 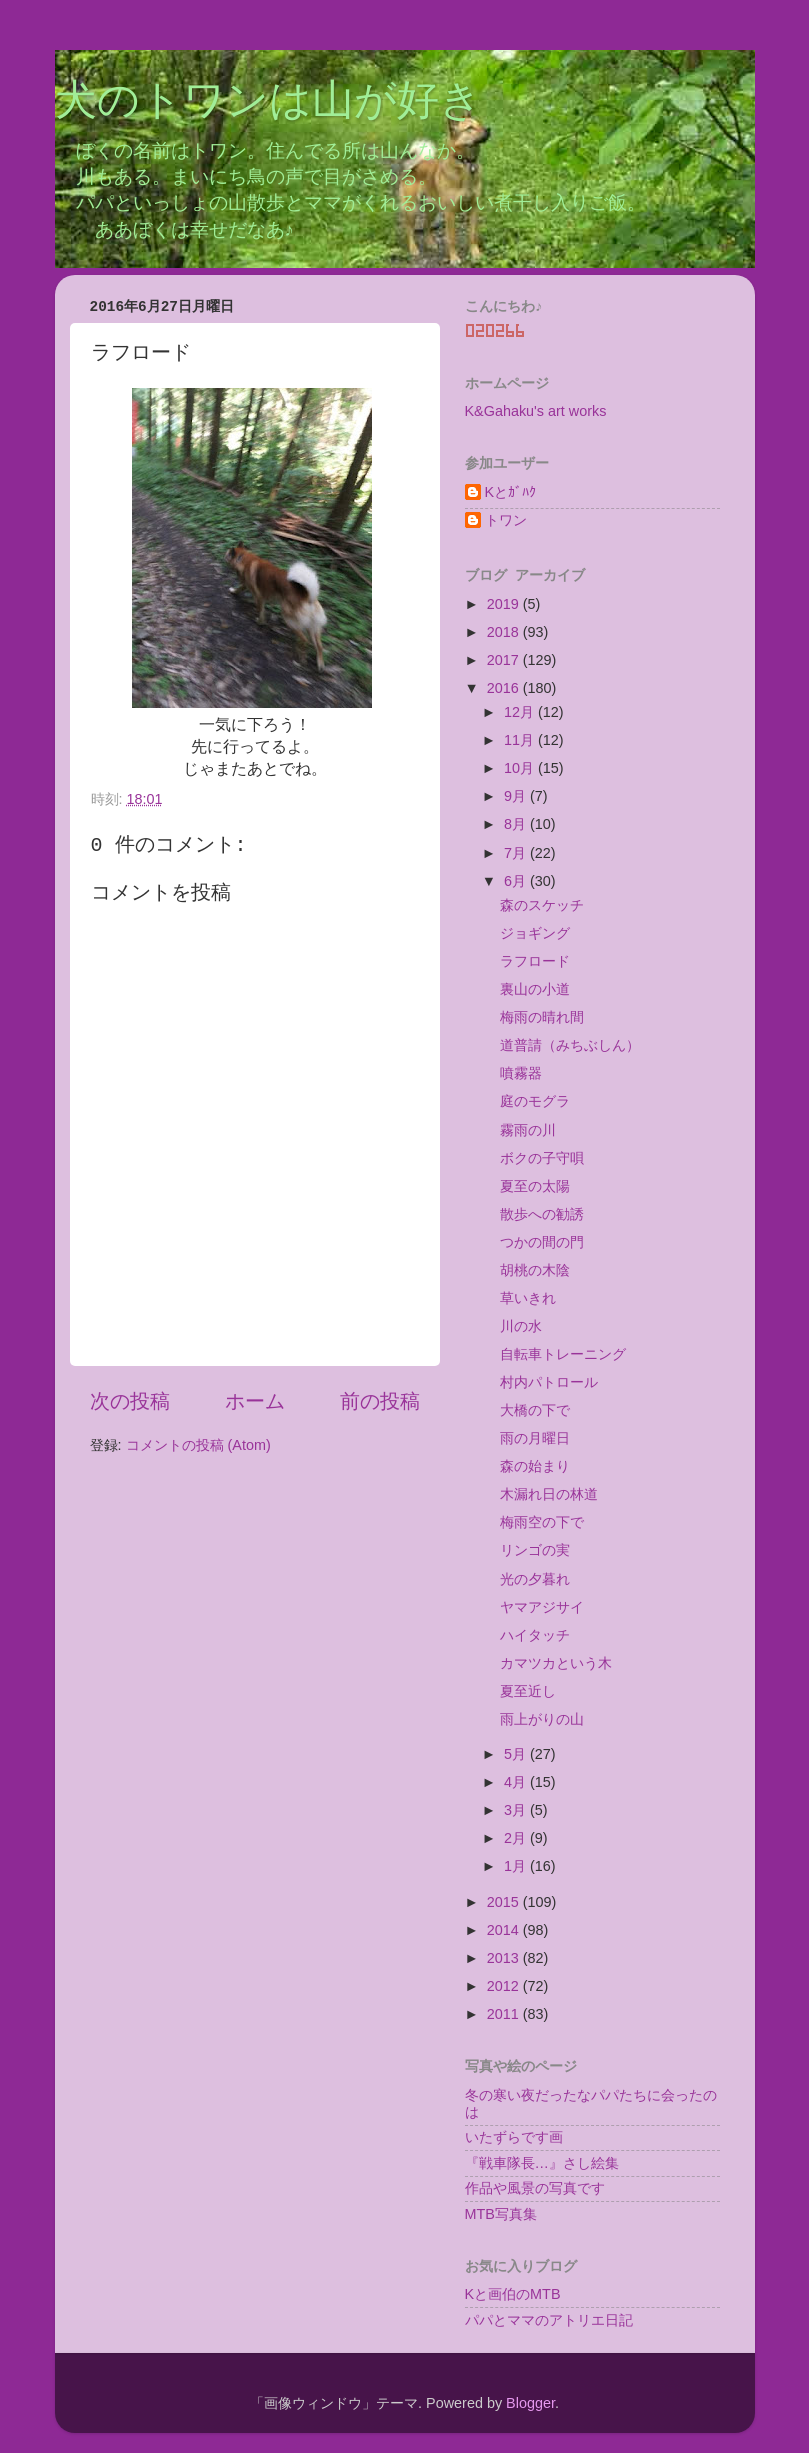 I want to click on Kとｶﾞﾊｸ, so click(x=511, y=492).